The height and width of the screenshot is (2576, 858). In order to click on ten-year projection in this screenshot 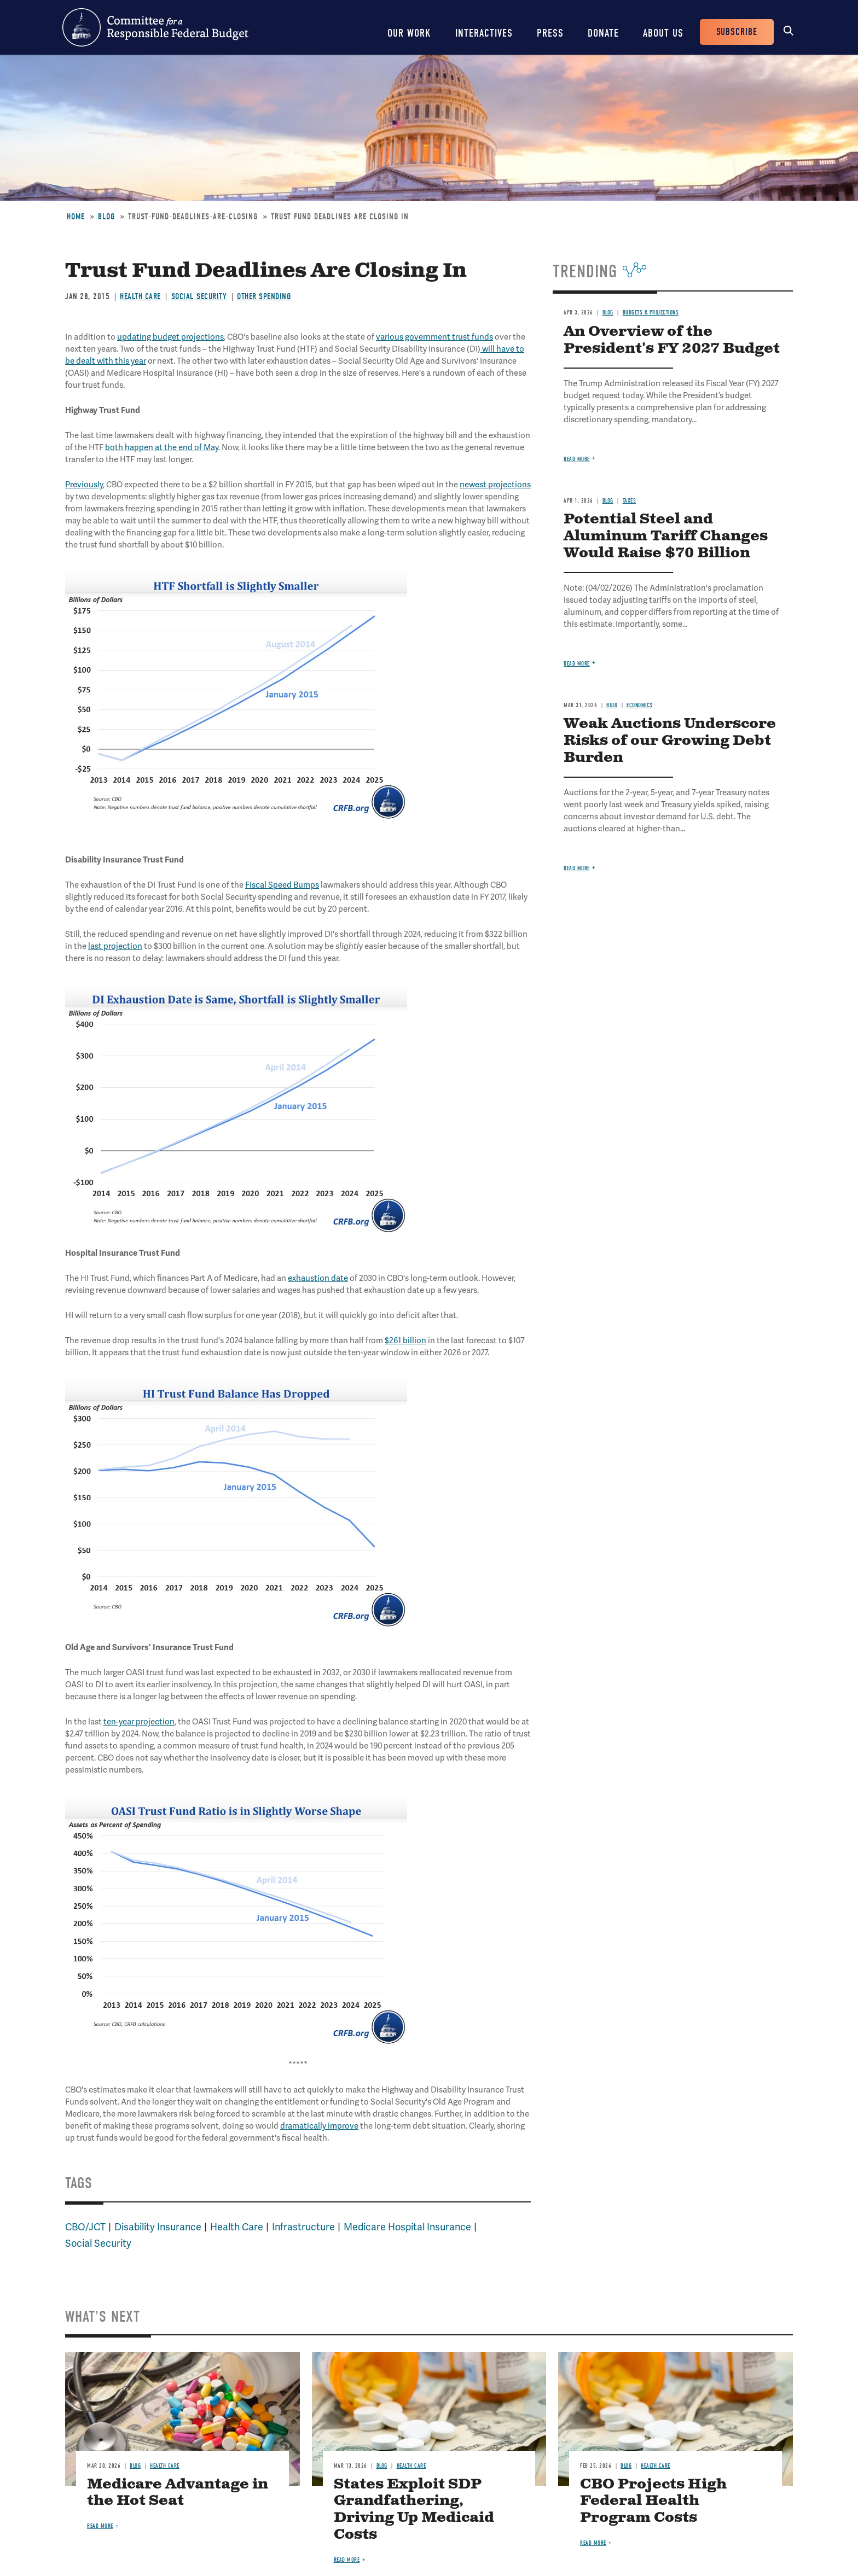, I will do `click(139, 1722)`.